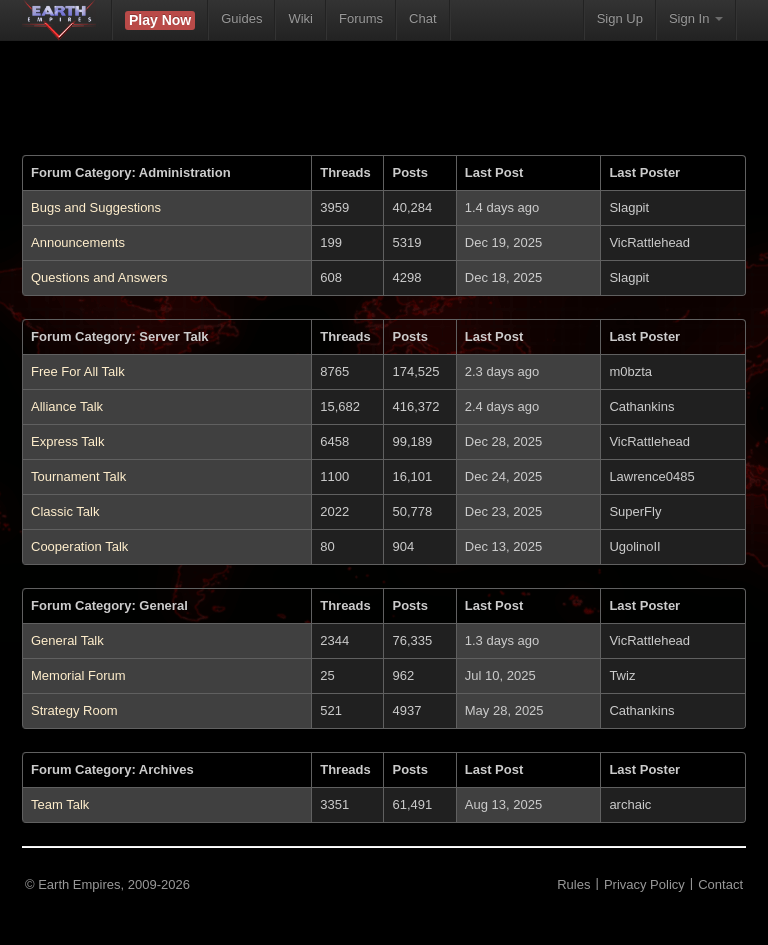 This screenshot has height=945, width=768. Describe the element at coordinates (96, 207) in the screenshot. I see `Bugs and Suggestions` at that location.